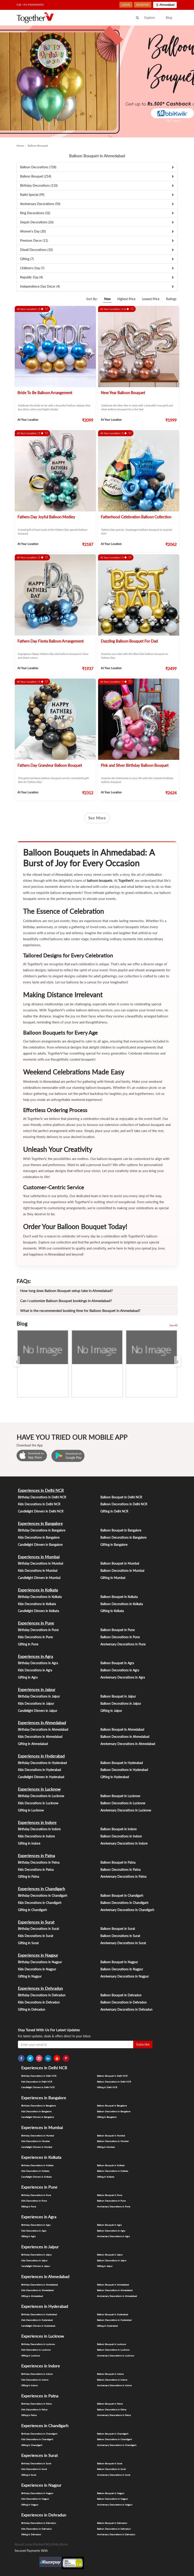  I want to click on Birthday Decorations in Bangalore, so click(41, 1530).